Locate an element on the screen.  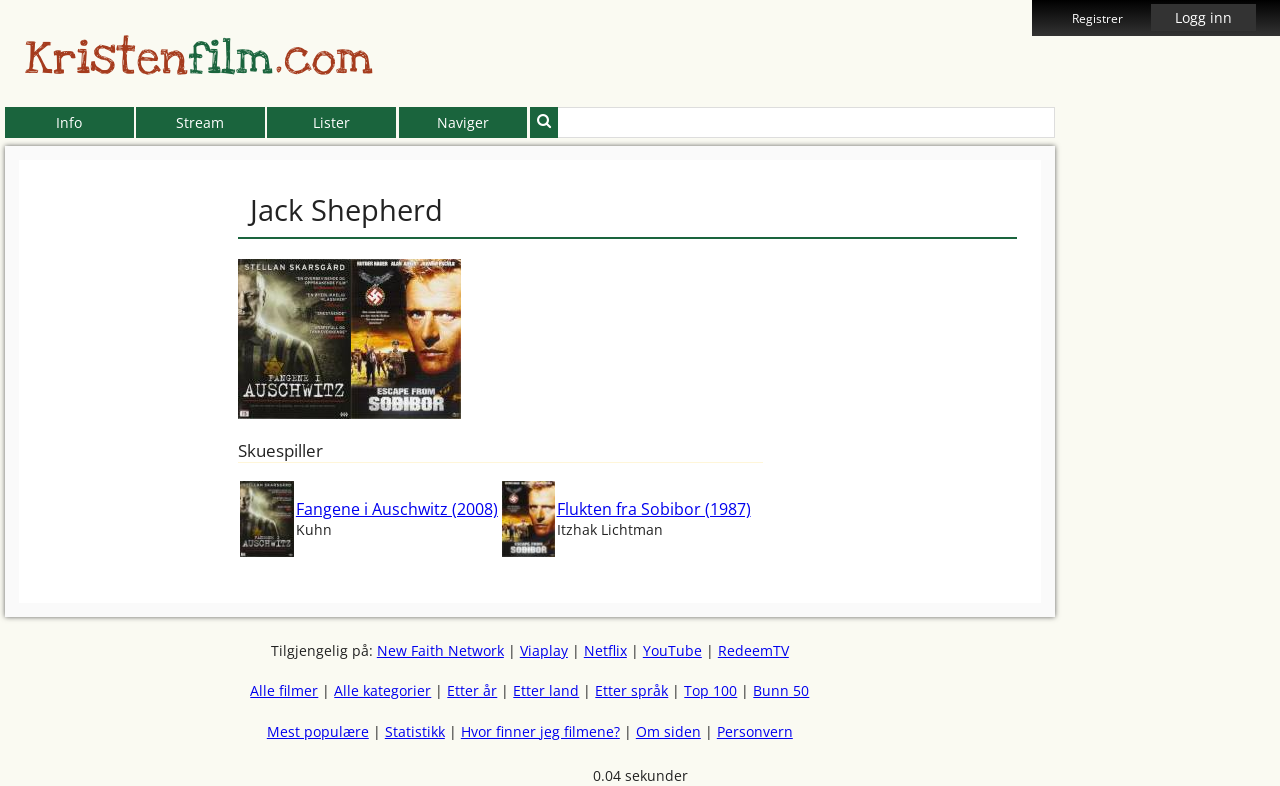
Etter språk is located at coordinates (631, 690).